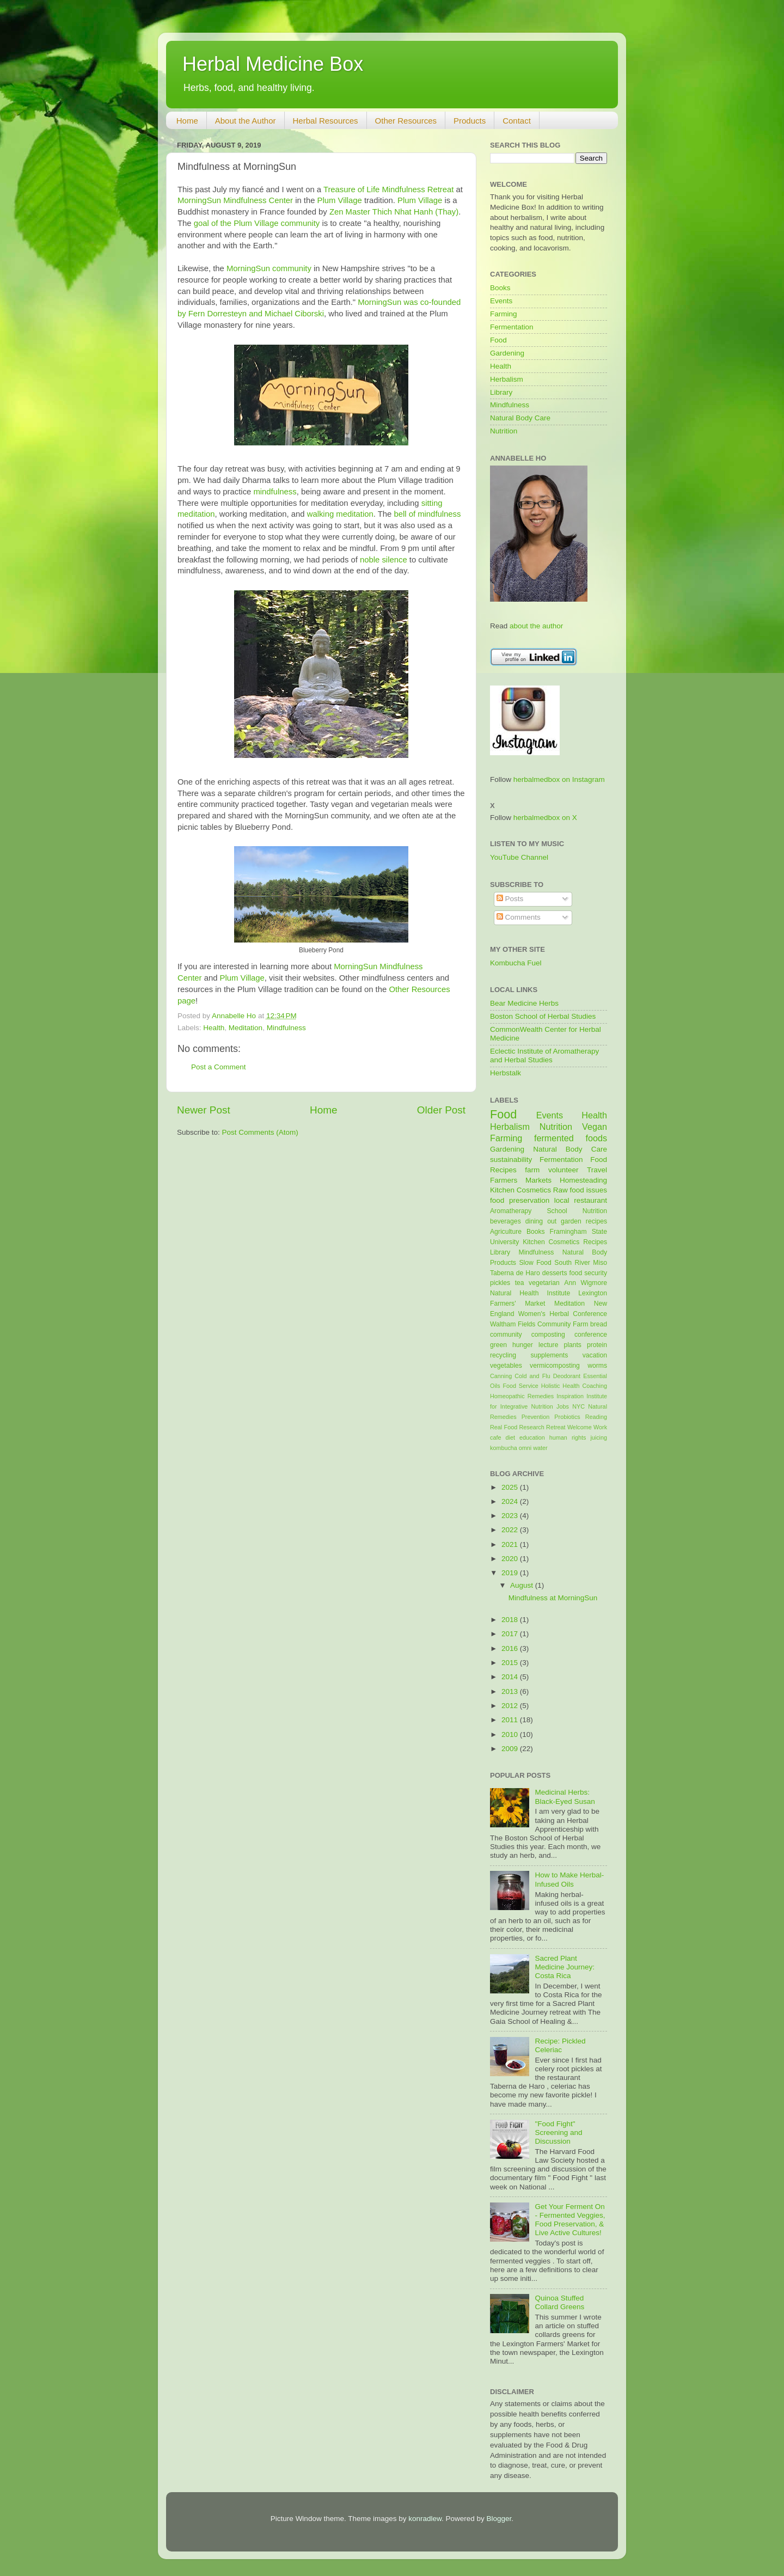 Image resolution: width=784 pixels, height=2576 pixels. Describe the element at coordinates (510, 1677) in the screenshot. I see `2014` at that location.